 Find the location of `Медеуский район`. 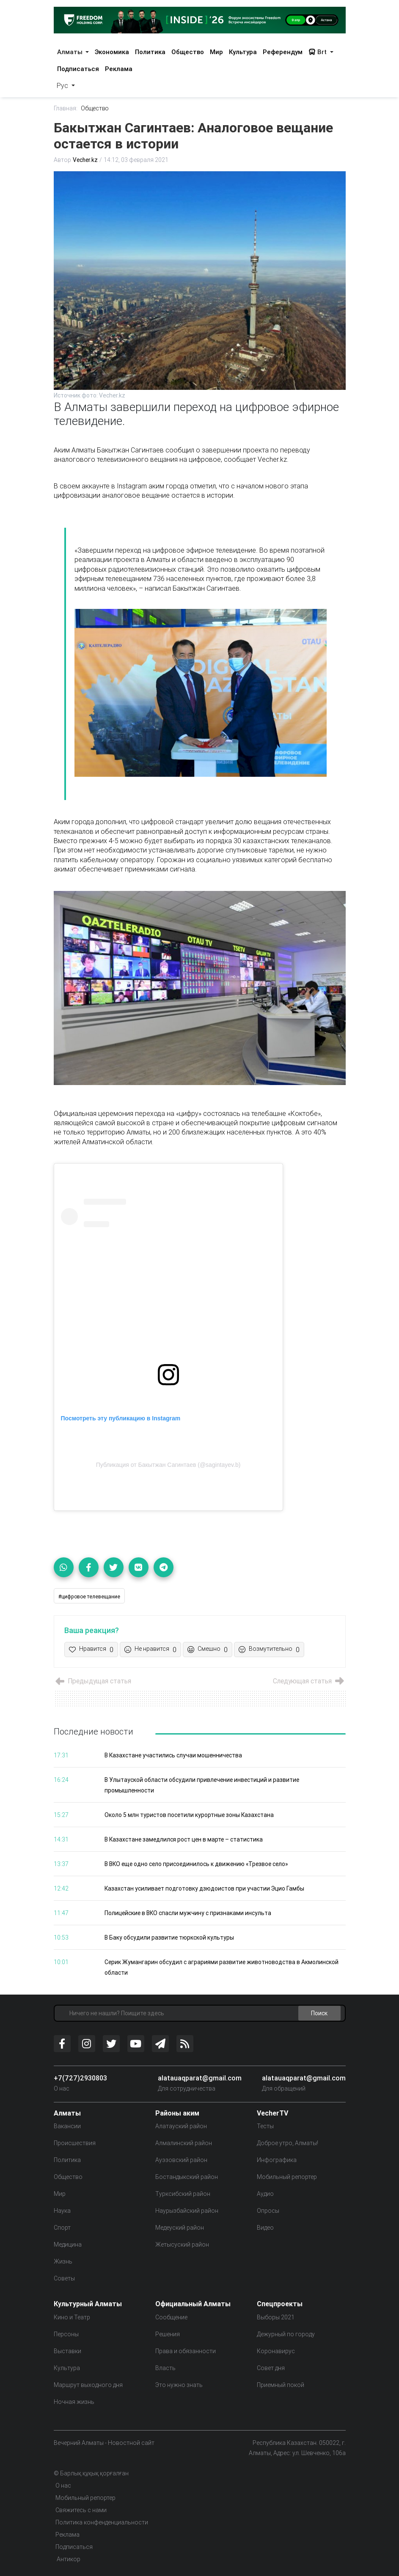

Медеуский район is located at coordinates (179, 2228).